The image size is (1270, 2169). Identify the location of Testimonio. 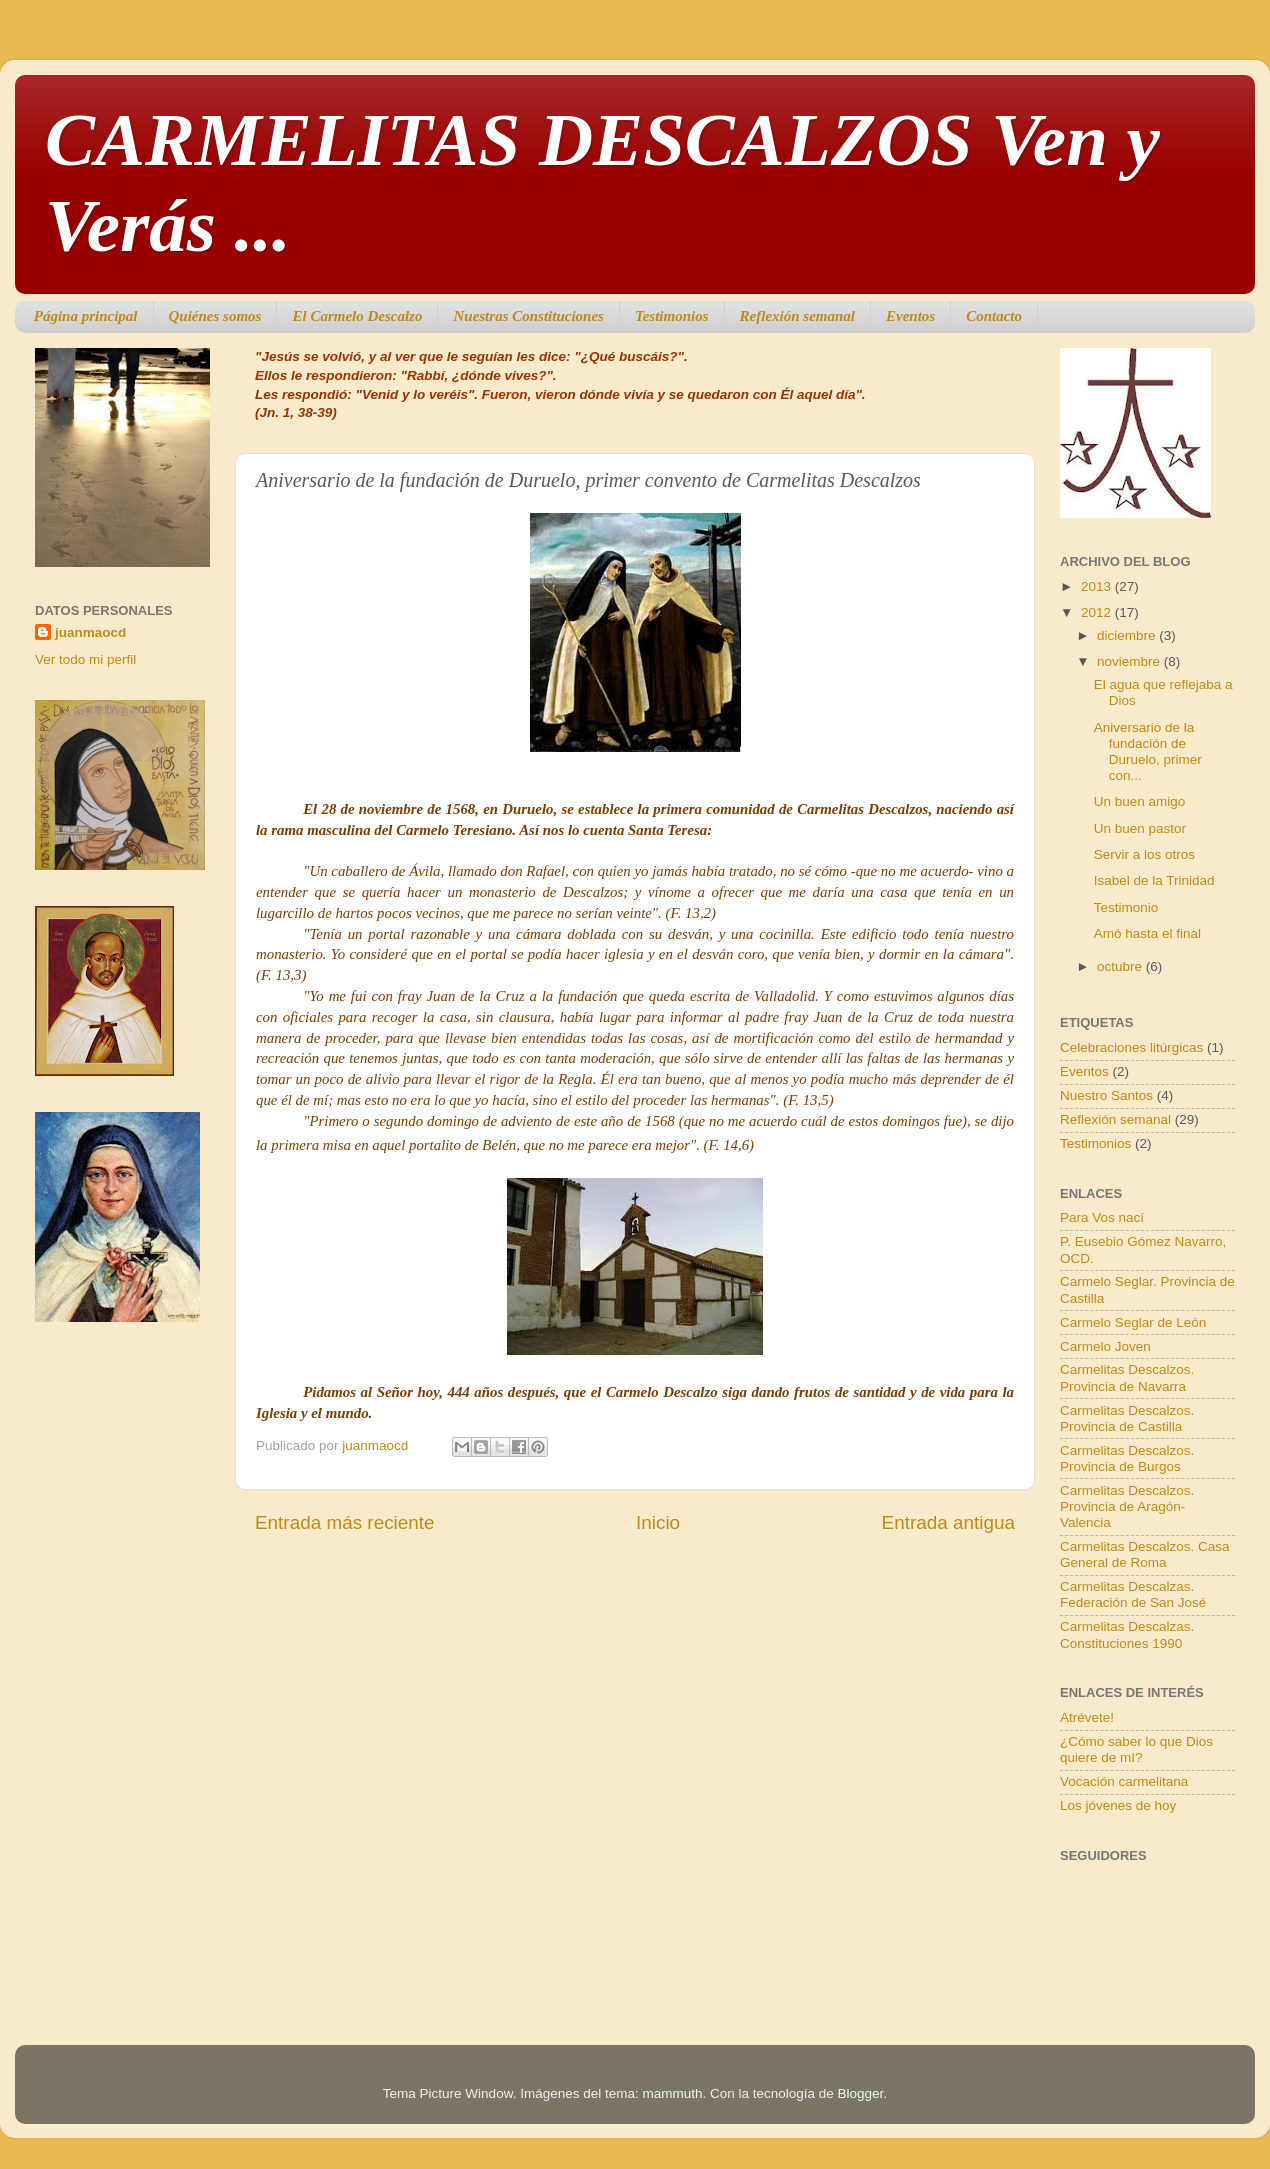
(1126, 907).